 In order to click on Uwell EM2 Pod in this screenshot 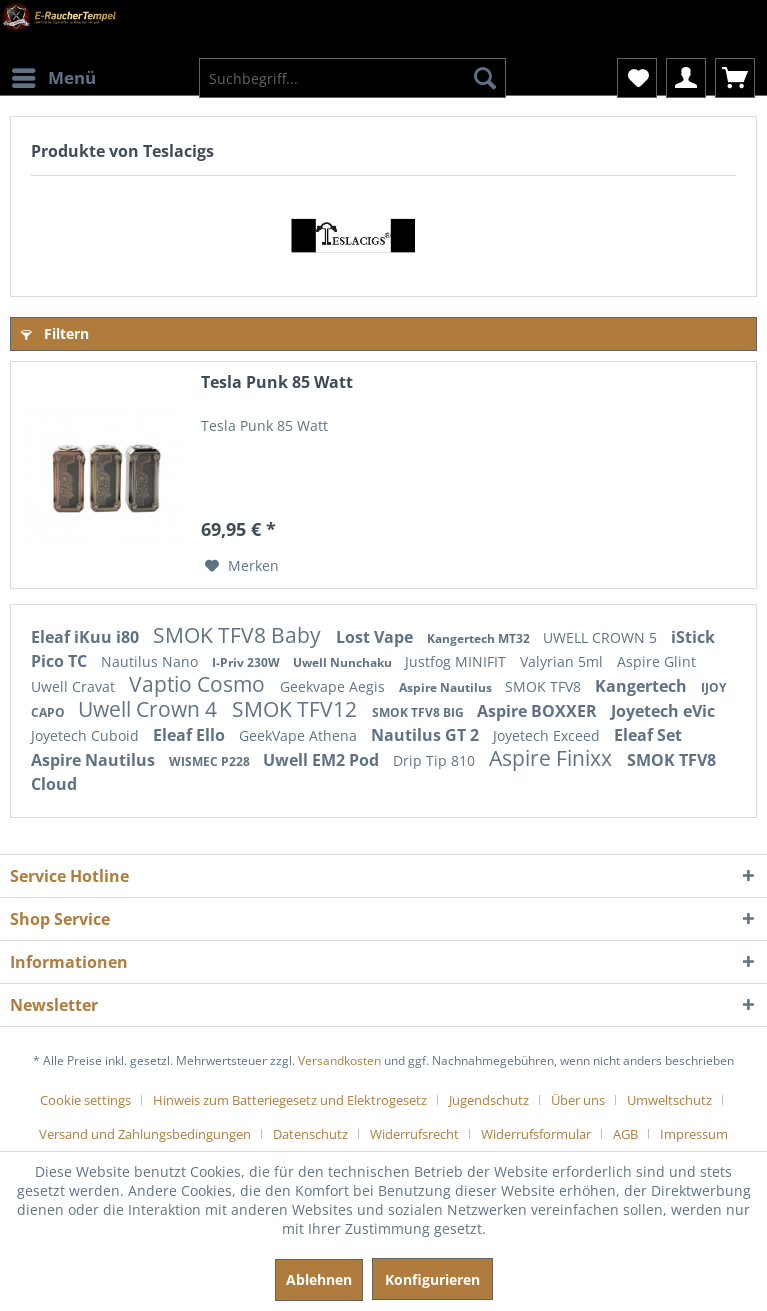, I will do `click(323, 760)`.